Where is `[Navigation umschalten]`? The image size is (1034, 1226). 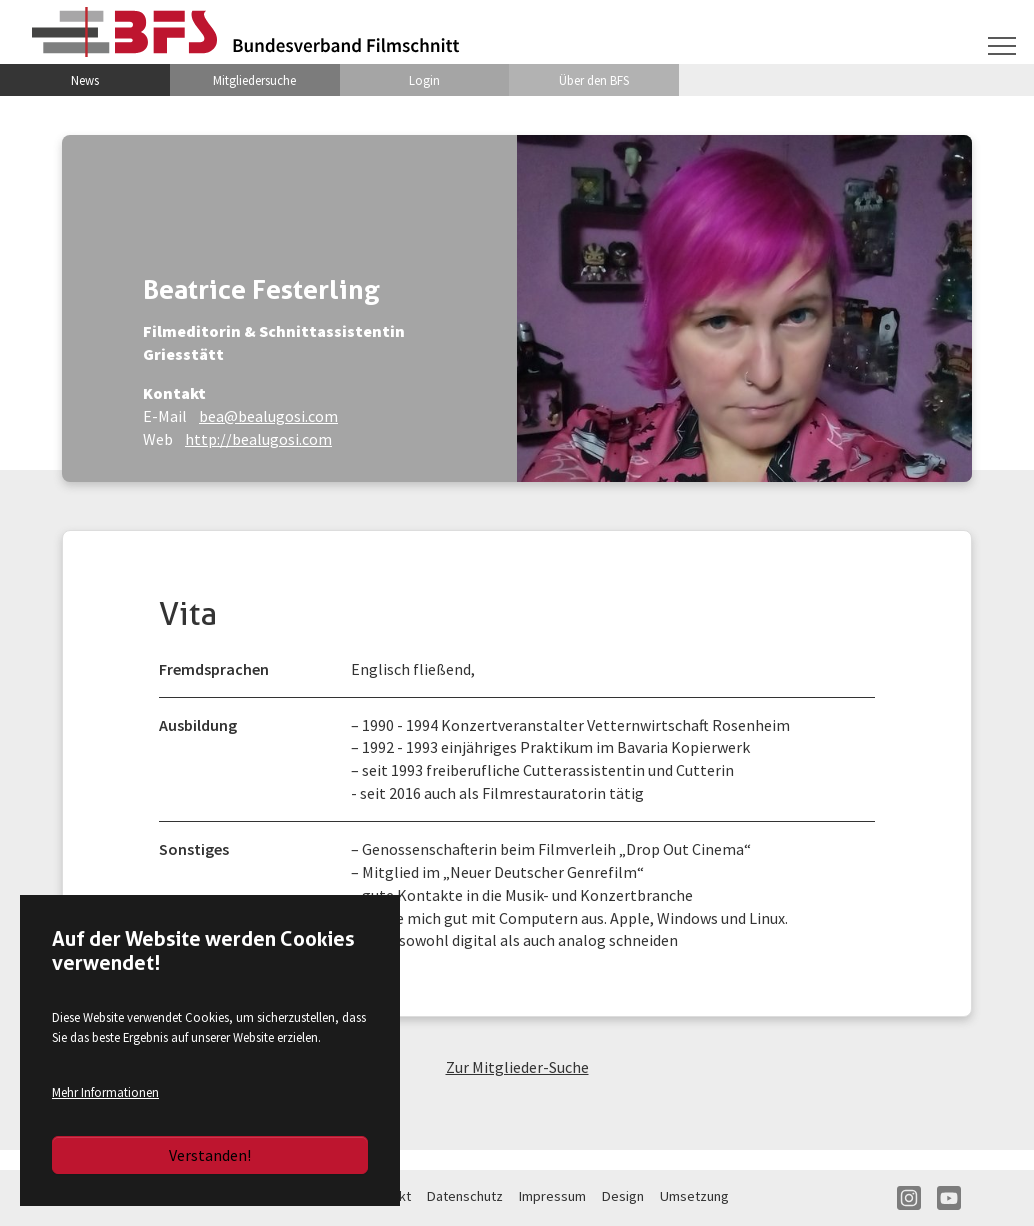 [Navigation umschalten] is located at coordinates (1002, 46).